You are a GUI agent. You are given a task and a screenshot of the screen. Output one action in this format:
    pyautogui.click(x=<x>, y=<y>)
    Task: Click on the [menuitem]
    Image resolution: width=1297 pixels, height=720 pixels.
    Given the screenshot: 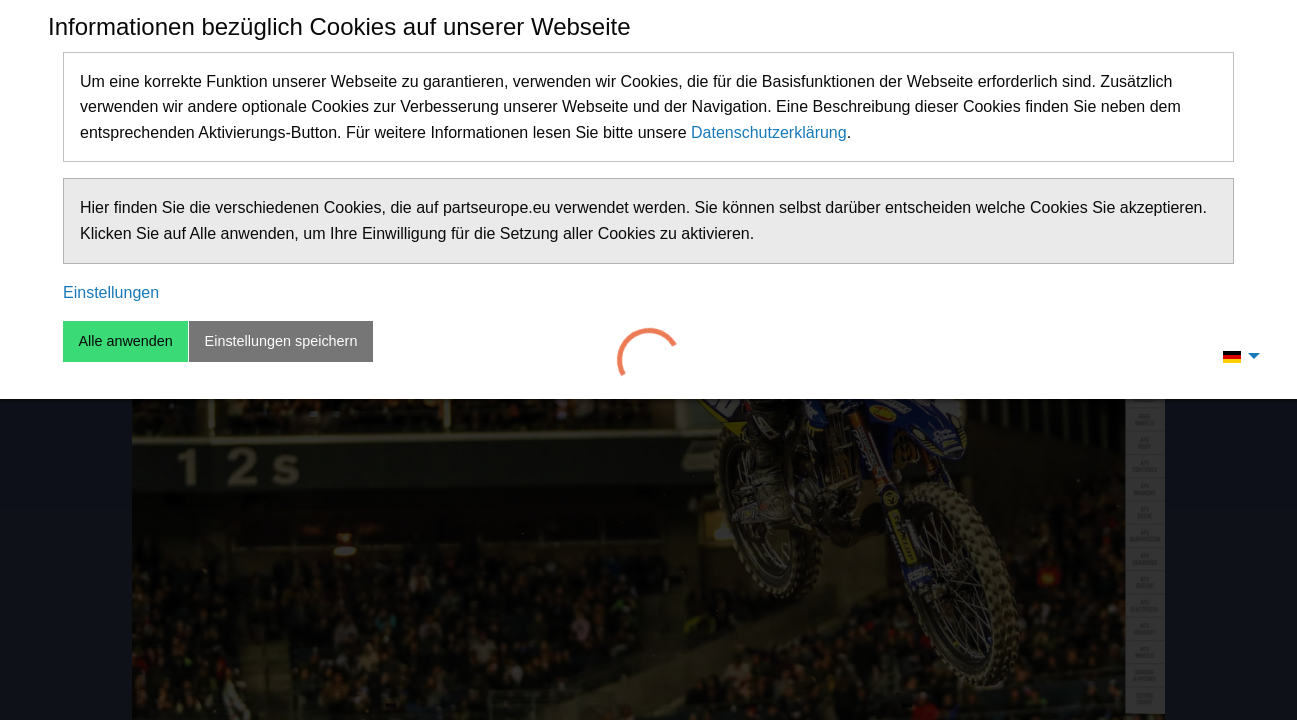 What is the action you would take?
    pyautogui.click(x=1236, y=356)
    